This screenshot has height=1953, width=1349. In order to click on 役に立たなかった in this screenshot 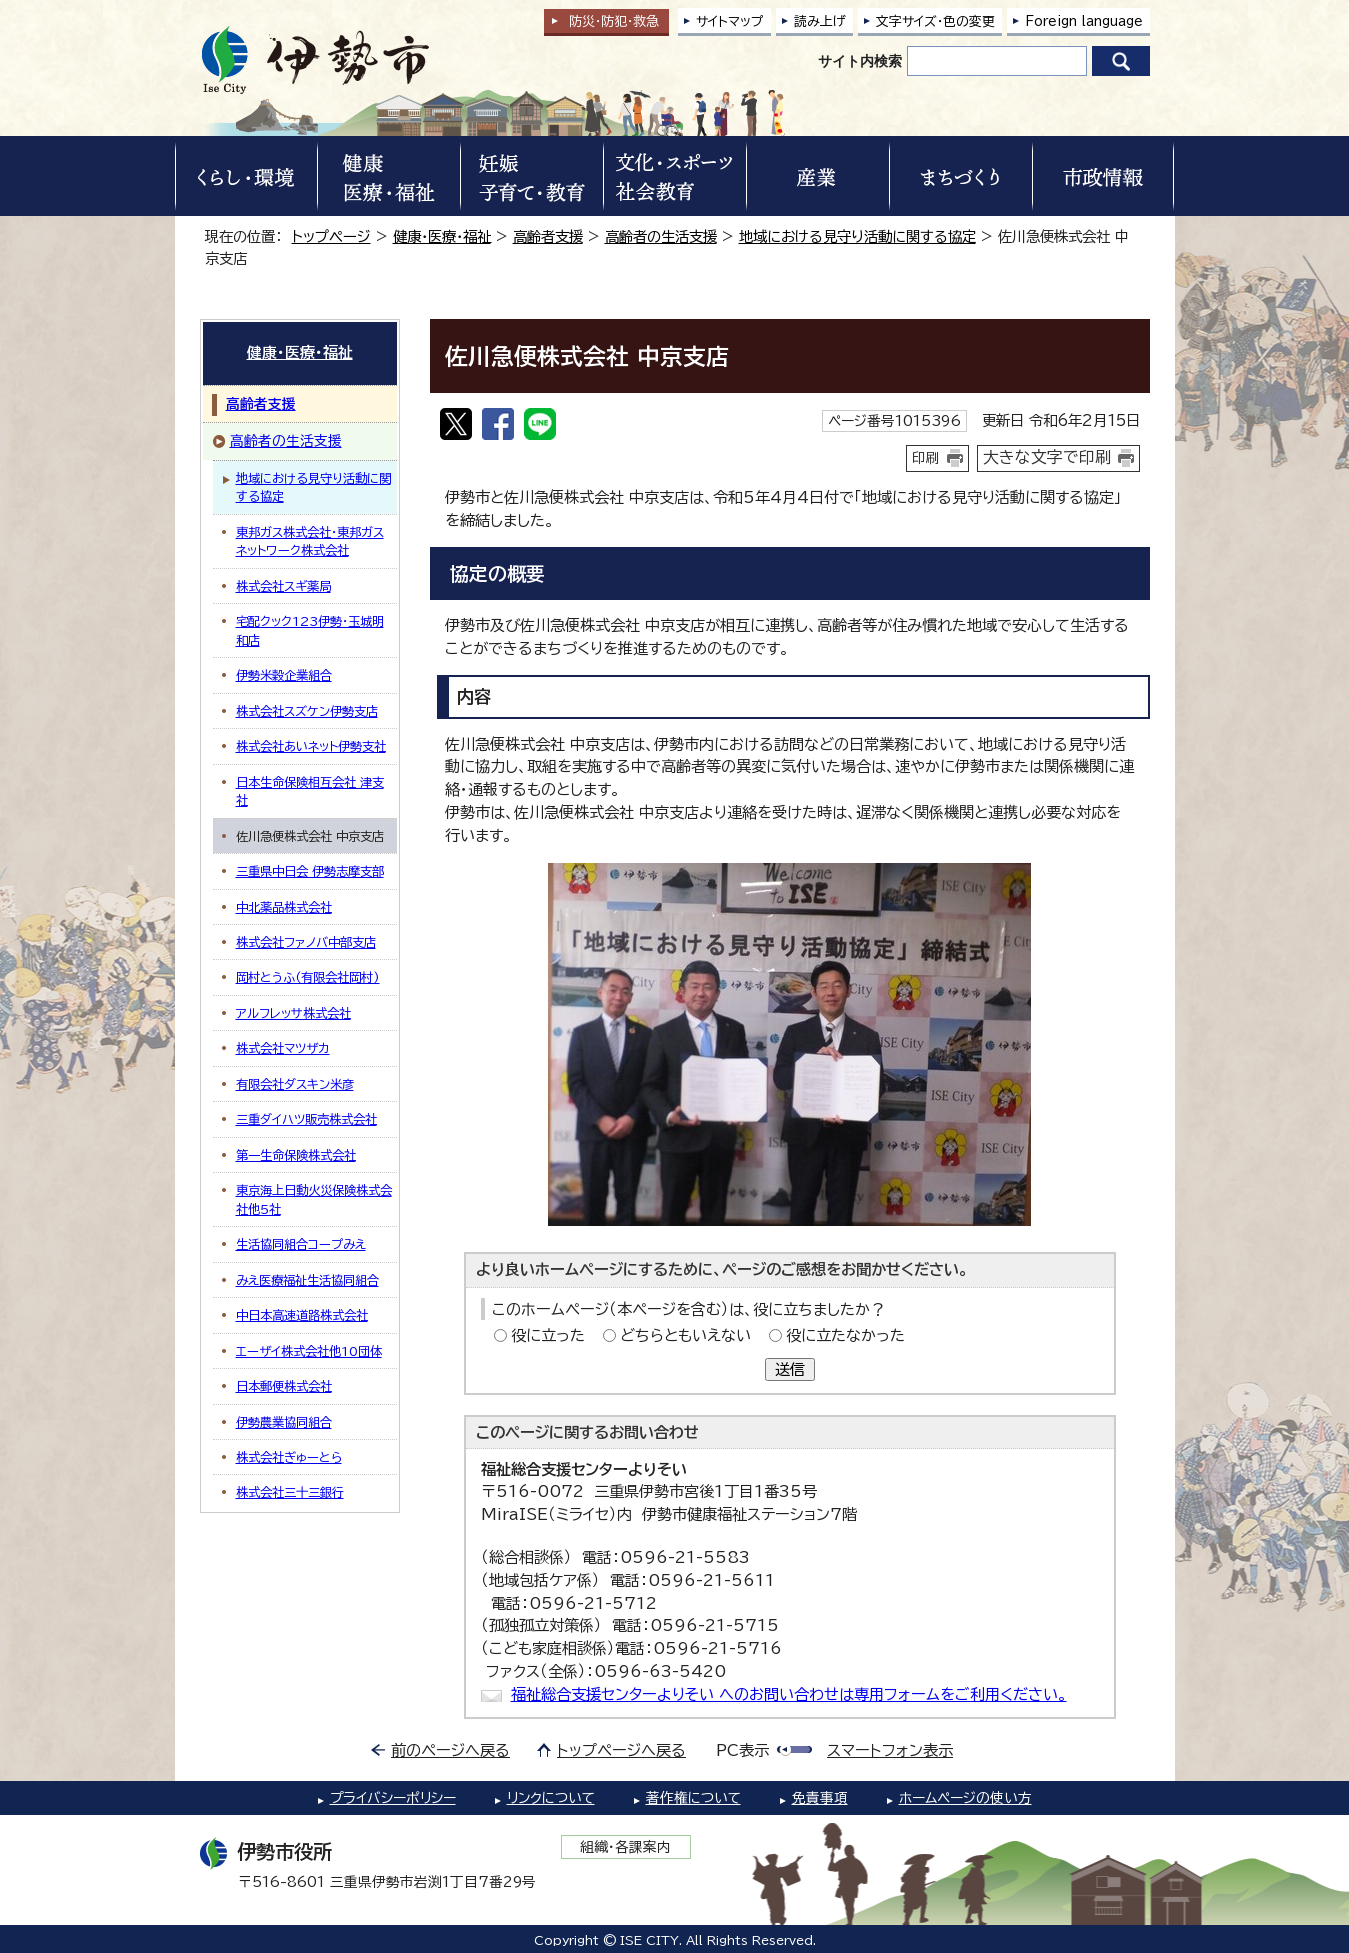, I will do `click(845, 1335)`.